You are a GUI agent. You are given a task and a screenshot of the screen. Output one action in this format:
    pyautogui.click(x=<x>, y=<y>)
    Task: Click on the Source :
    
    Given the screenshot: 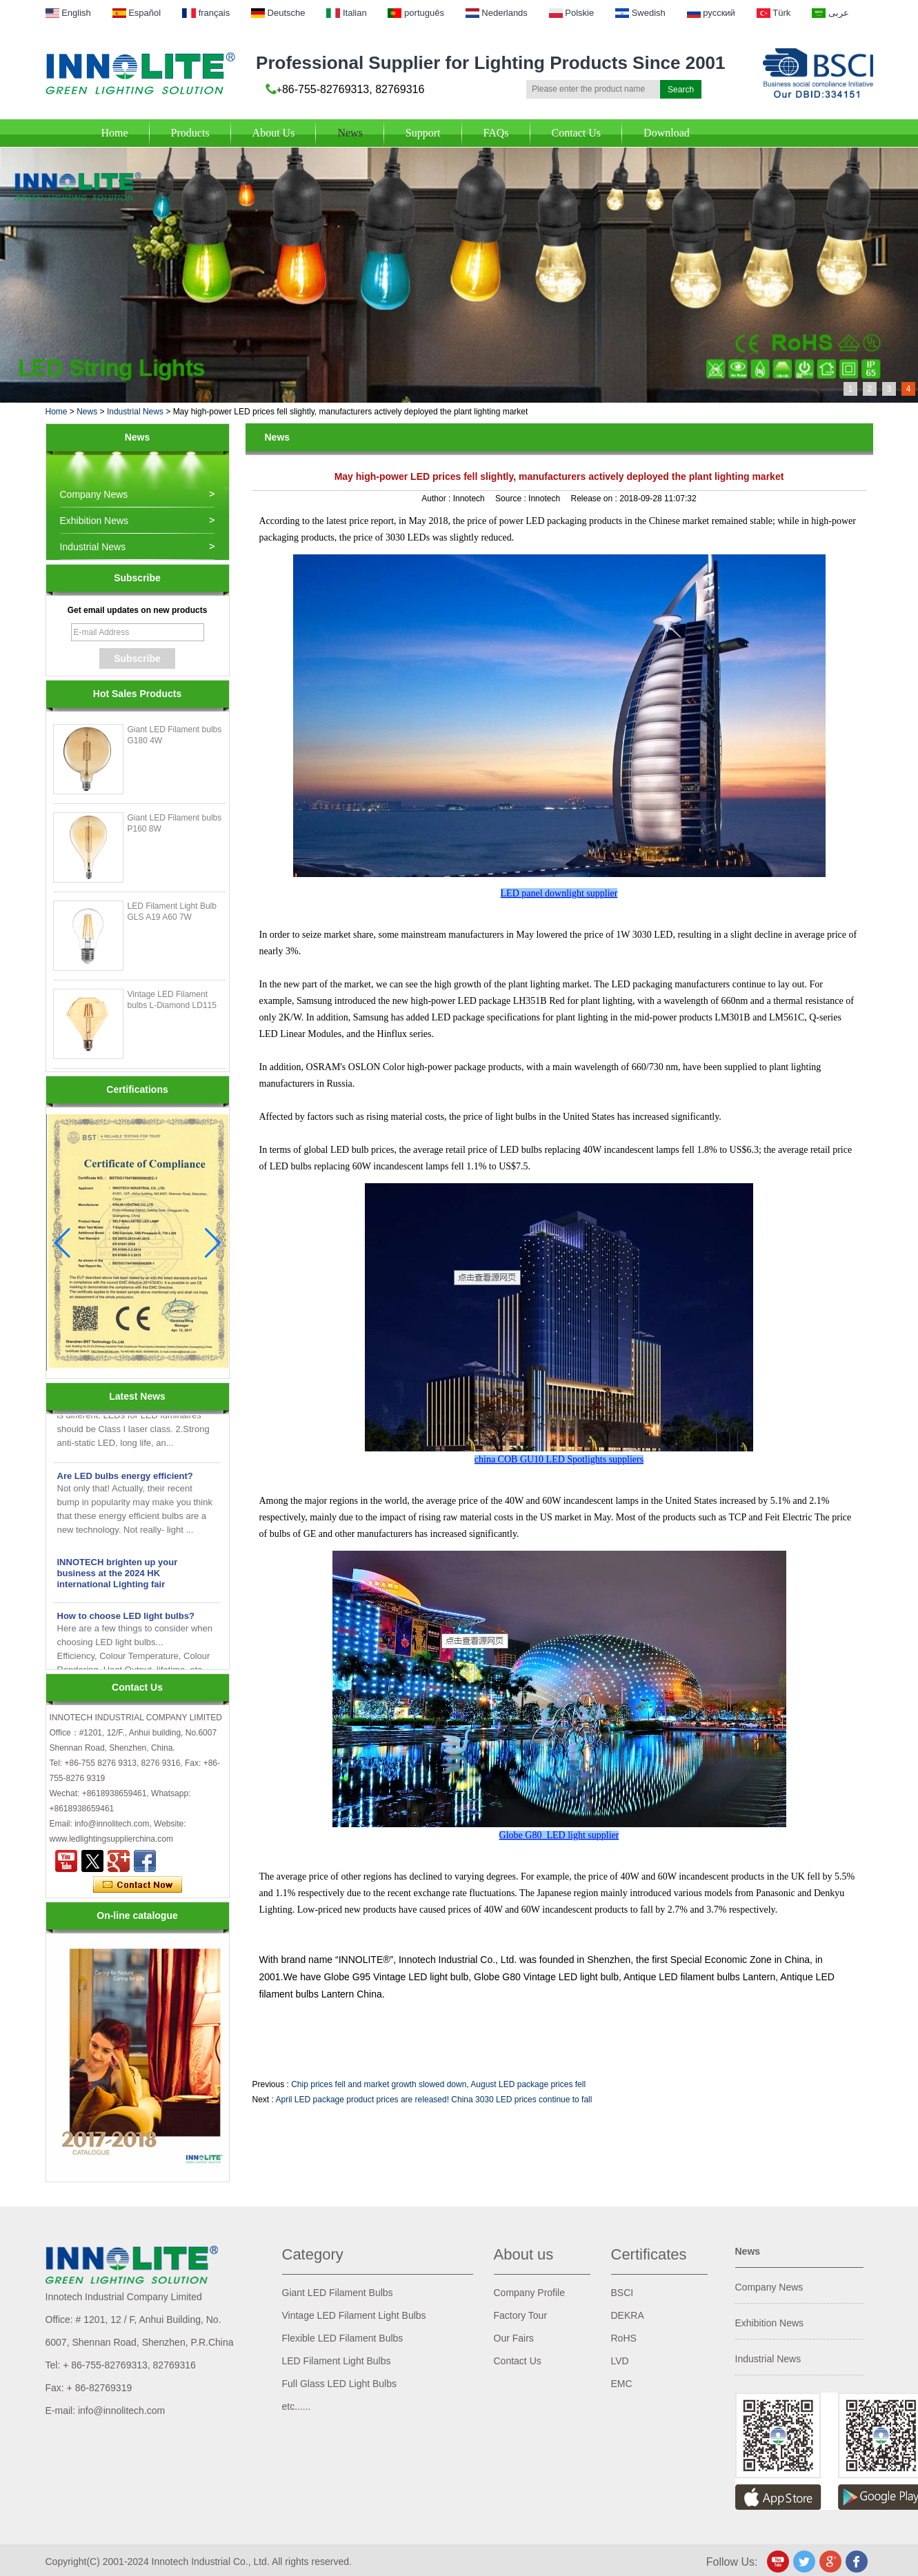 What is the action you would take?
    pyautogui.click(x=511, y=498)
    